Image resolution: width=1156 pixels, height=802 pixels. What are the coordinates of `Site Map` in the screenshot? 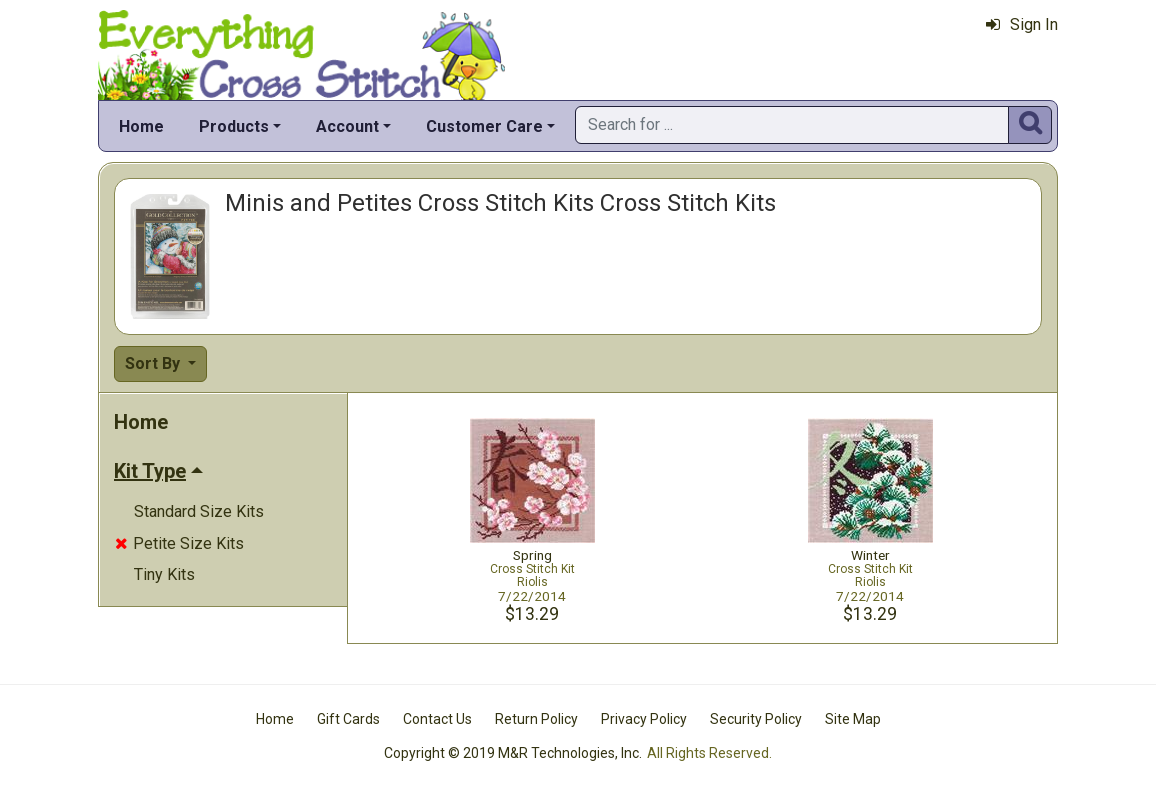 It's located at (853, 719).